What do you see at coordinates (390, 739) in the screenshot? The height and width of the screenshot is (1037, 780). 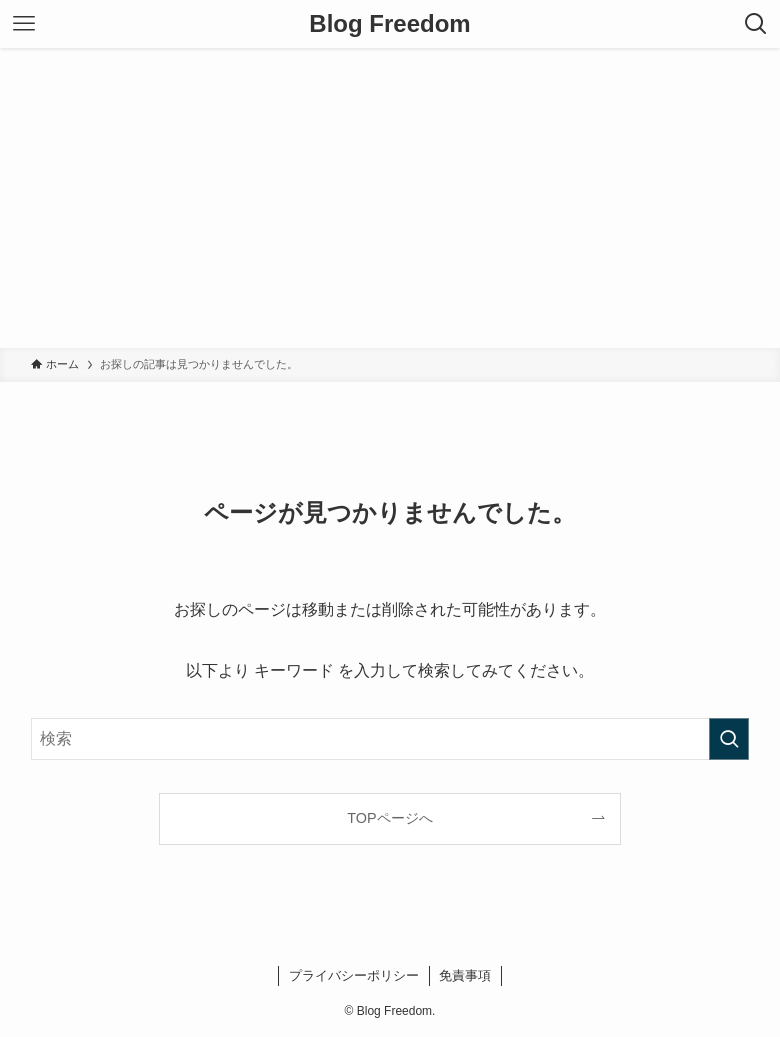 I see `[検索ワード]` at bounding box center [390, 739].